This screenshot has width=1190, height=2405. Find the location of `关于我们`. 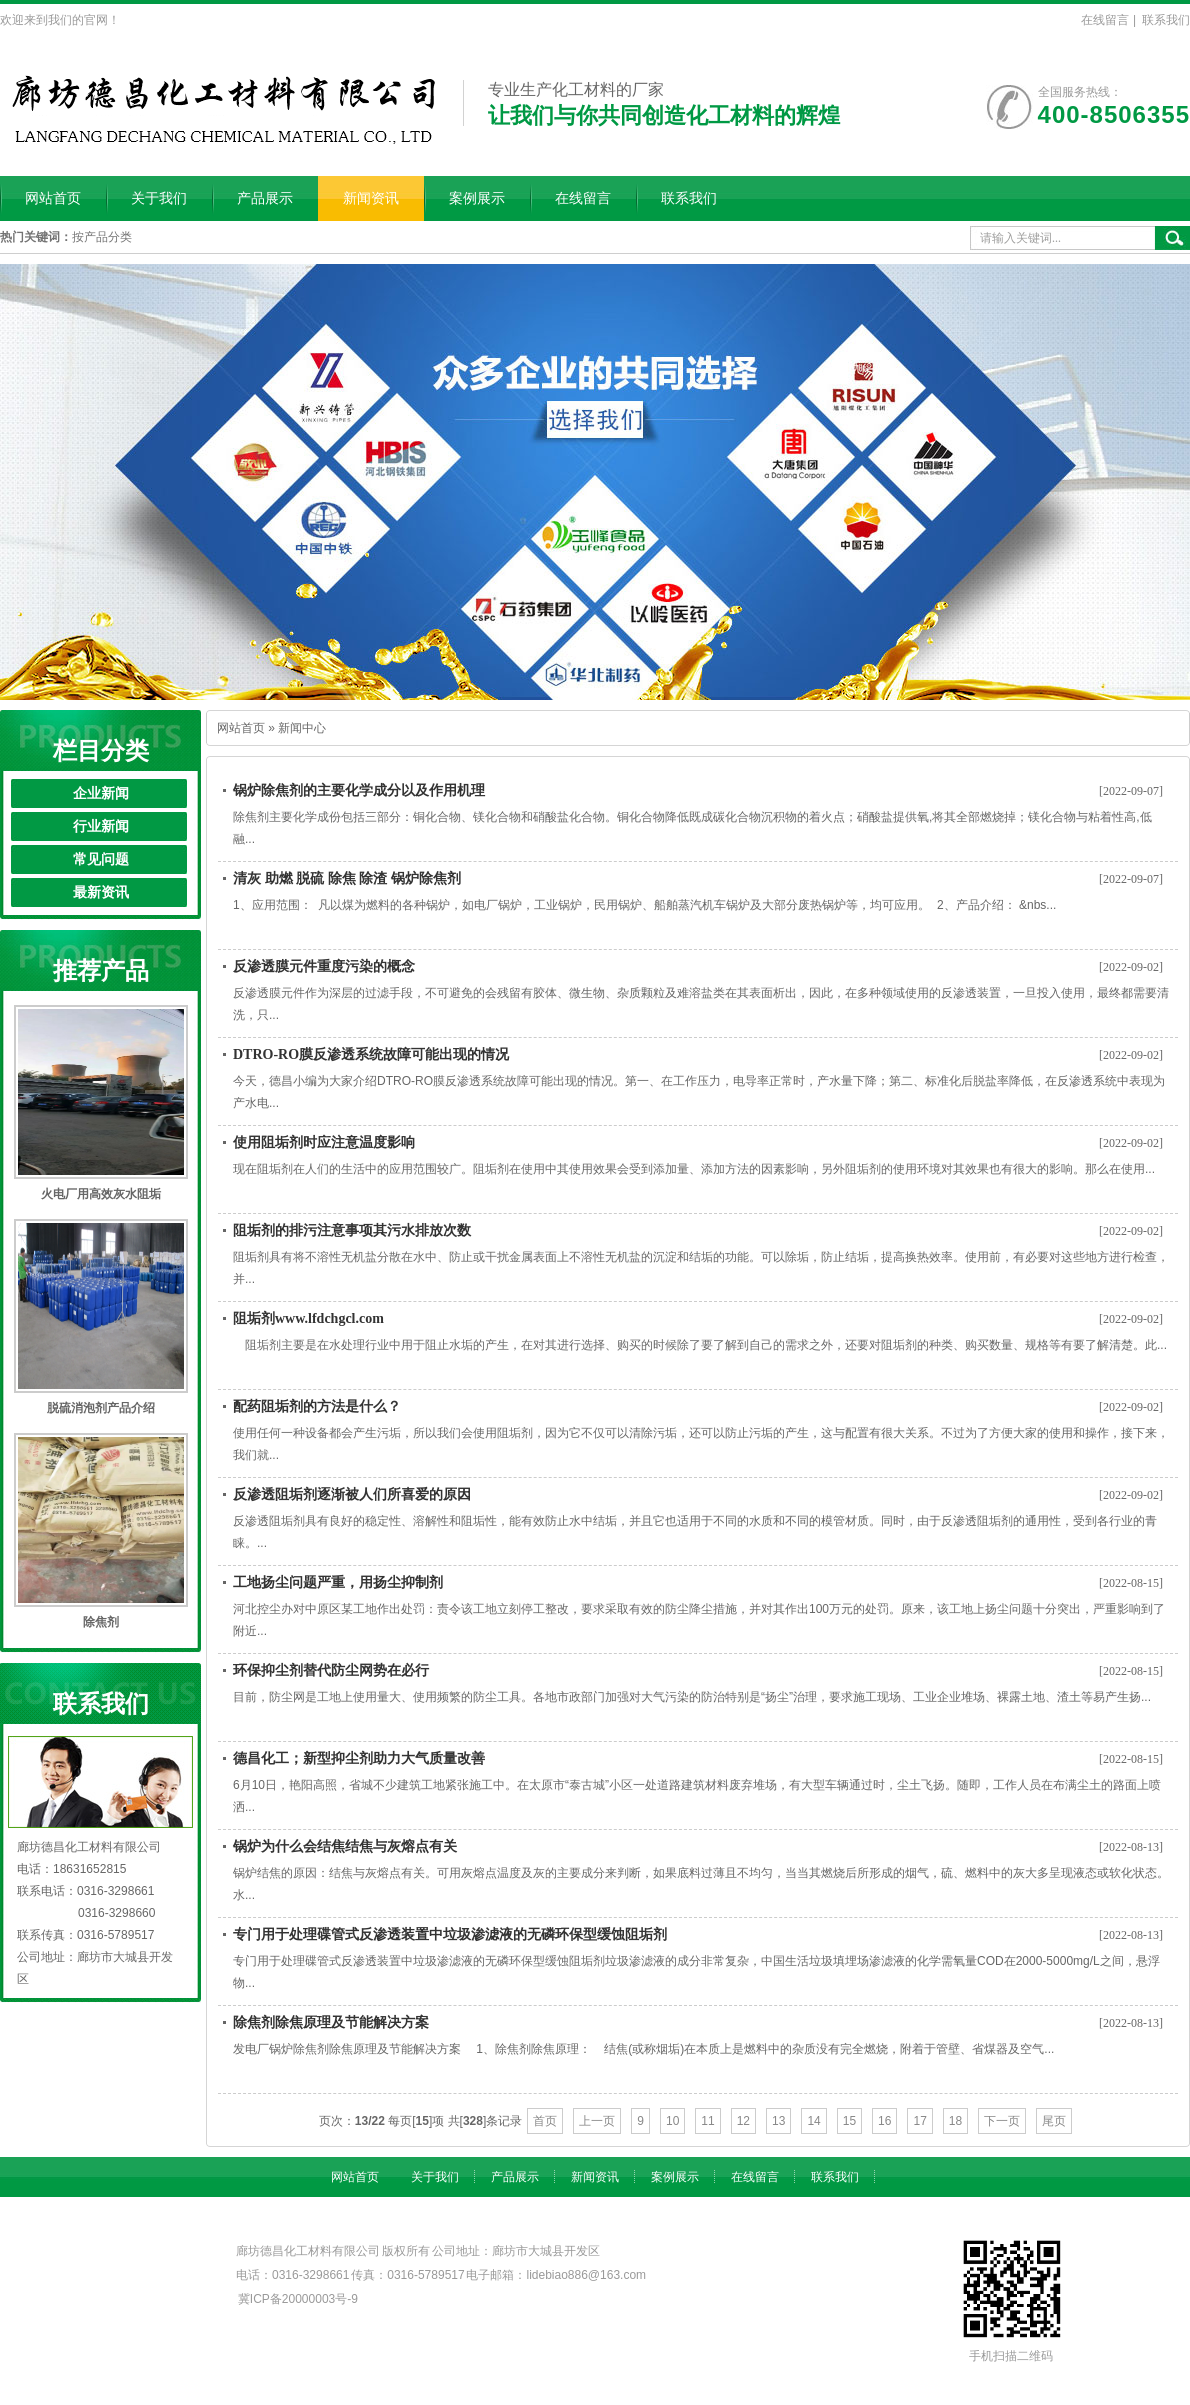

关于我们 is located at coordinates (159, 198).